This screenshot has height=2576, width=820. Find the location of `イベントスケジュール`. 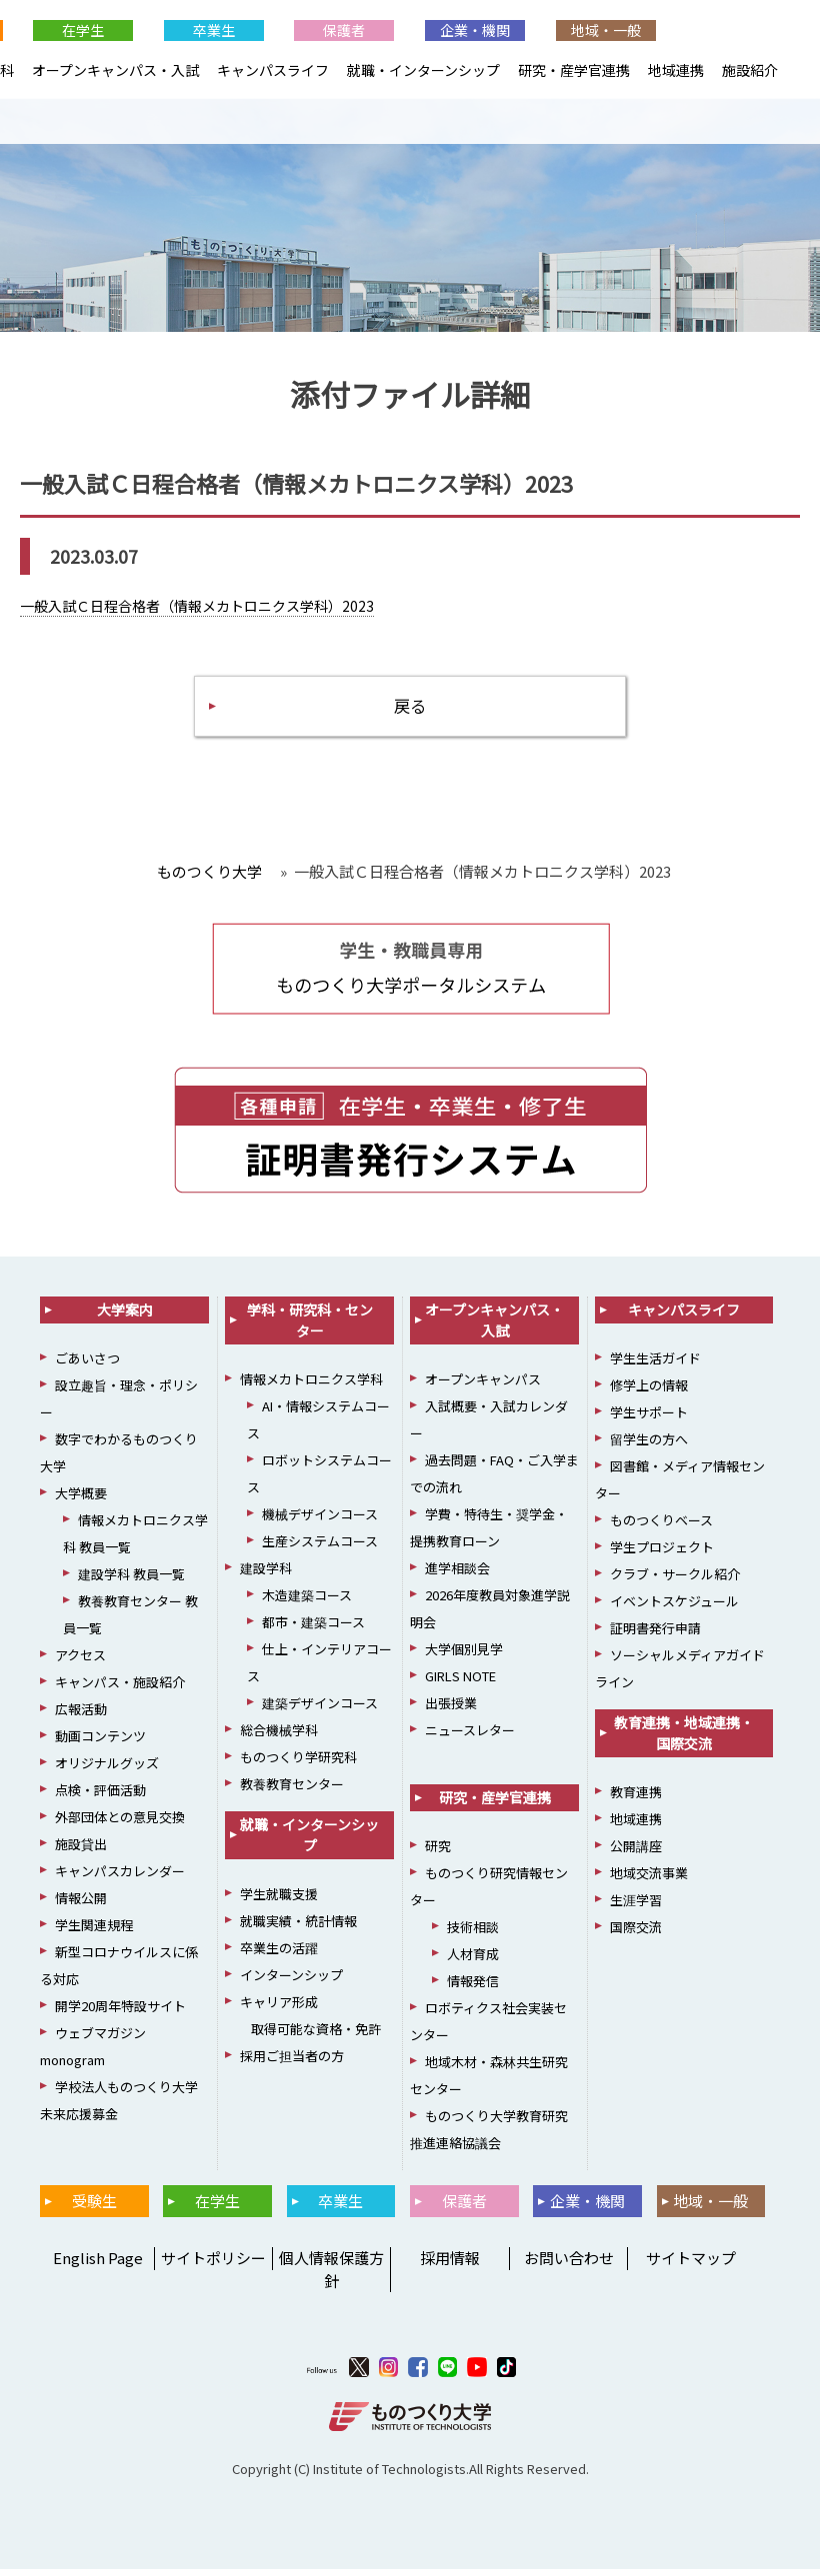

イベントスケジュール is located at coordinates (674, 1607).